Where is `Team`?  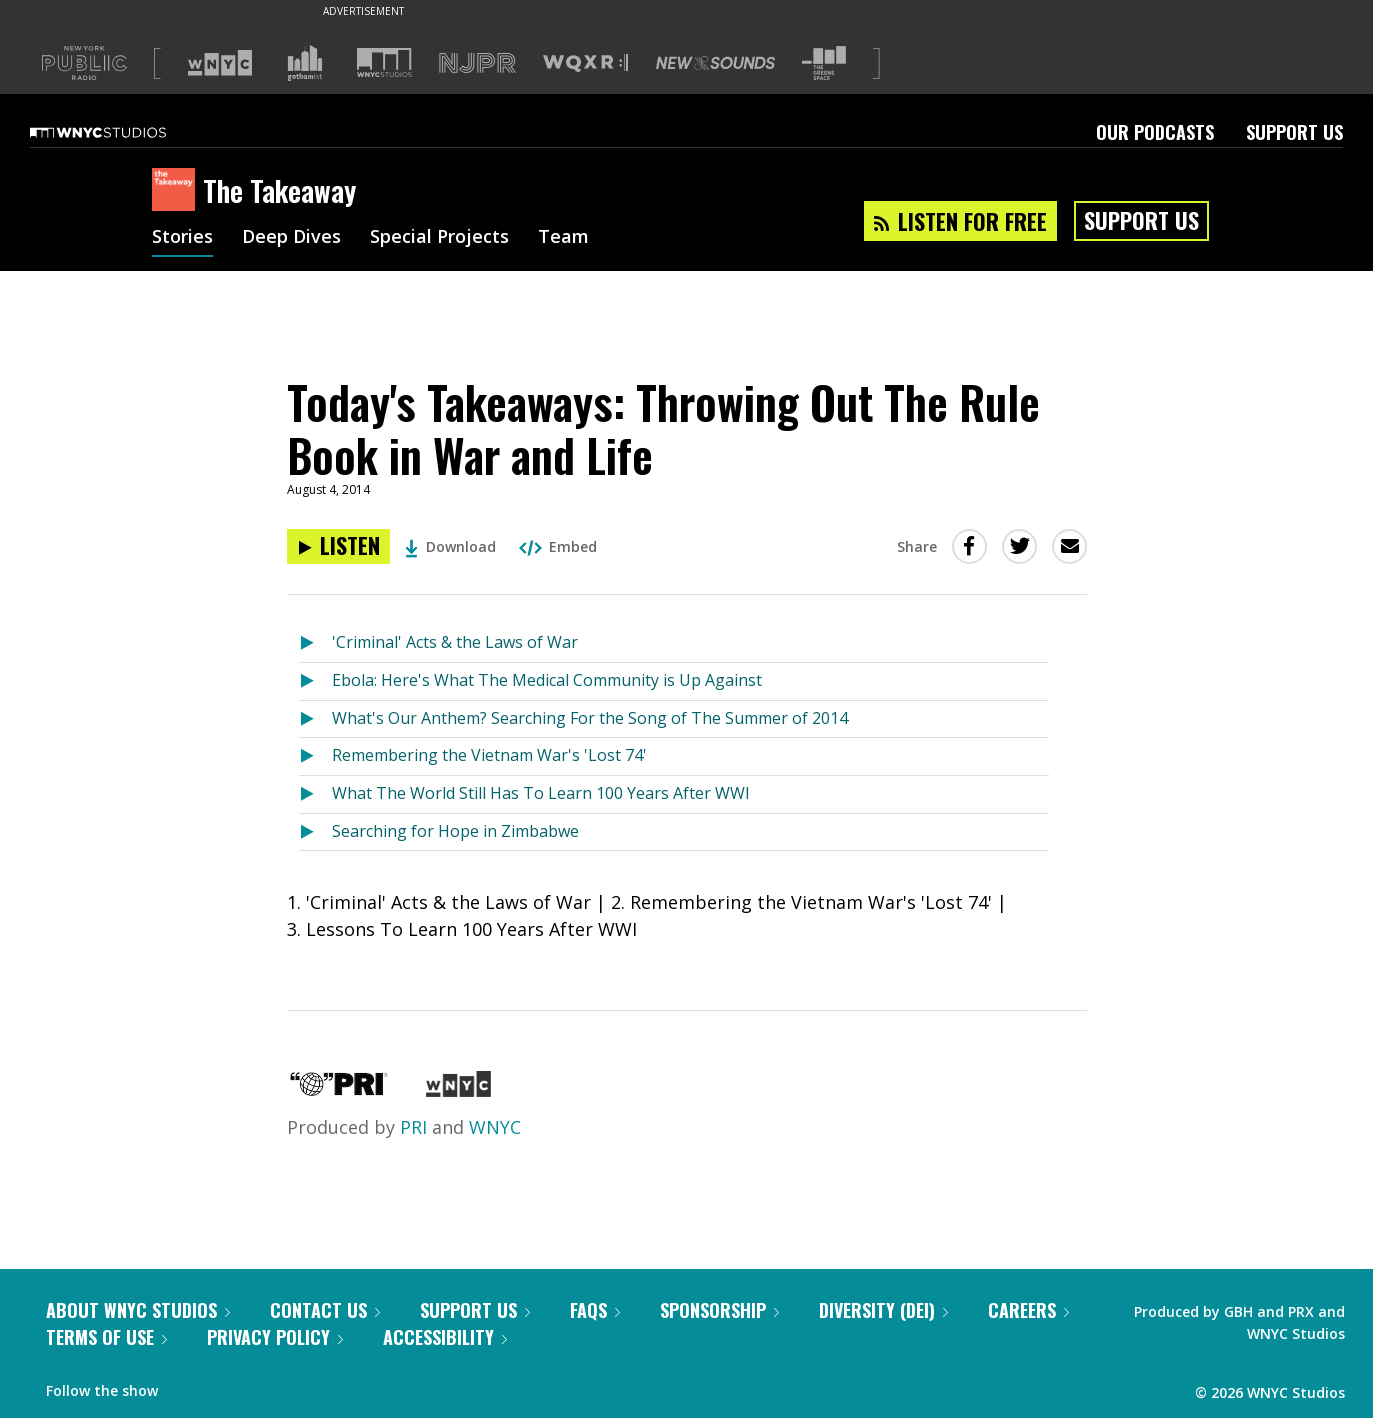 Team is located at coordinates (563, 238).